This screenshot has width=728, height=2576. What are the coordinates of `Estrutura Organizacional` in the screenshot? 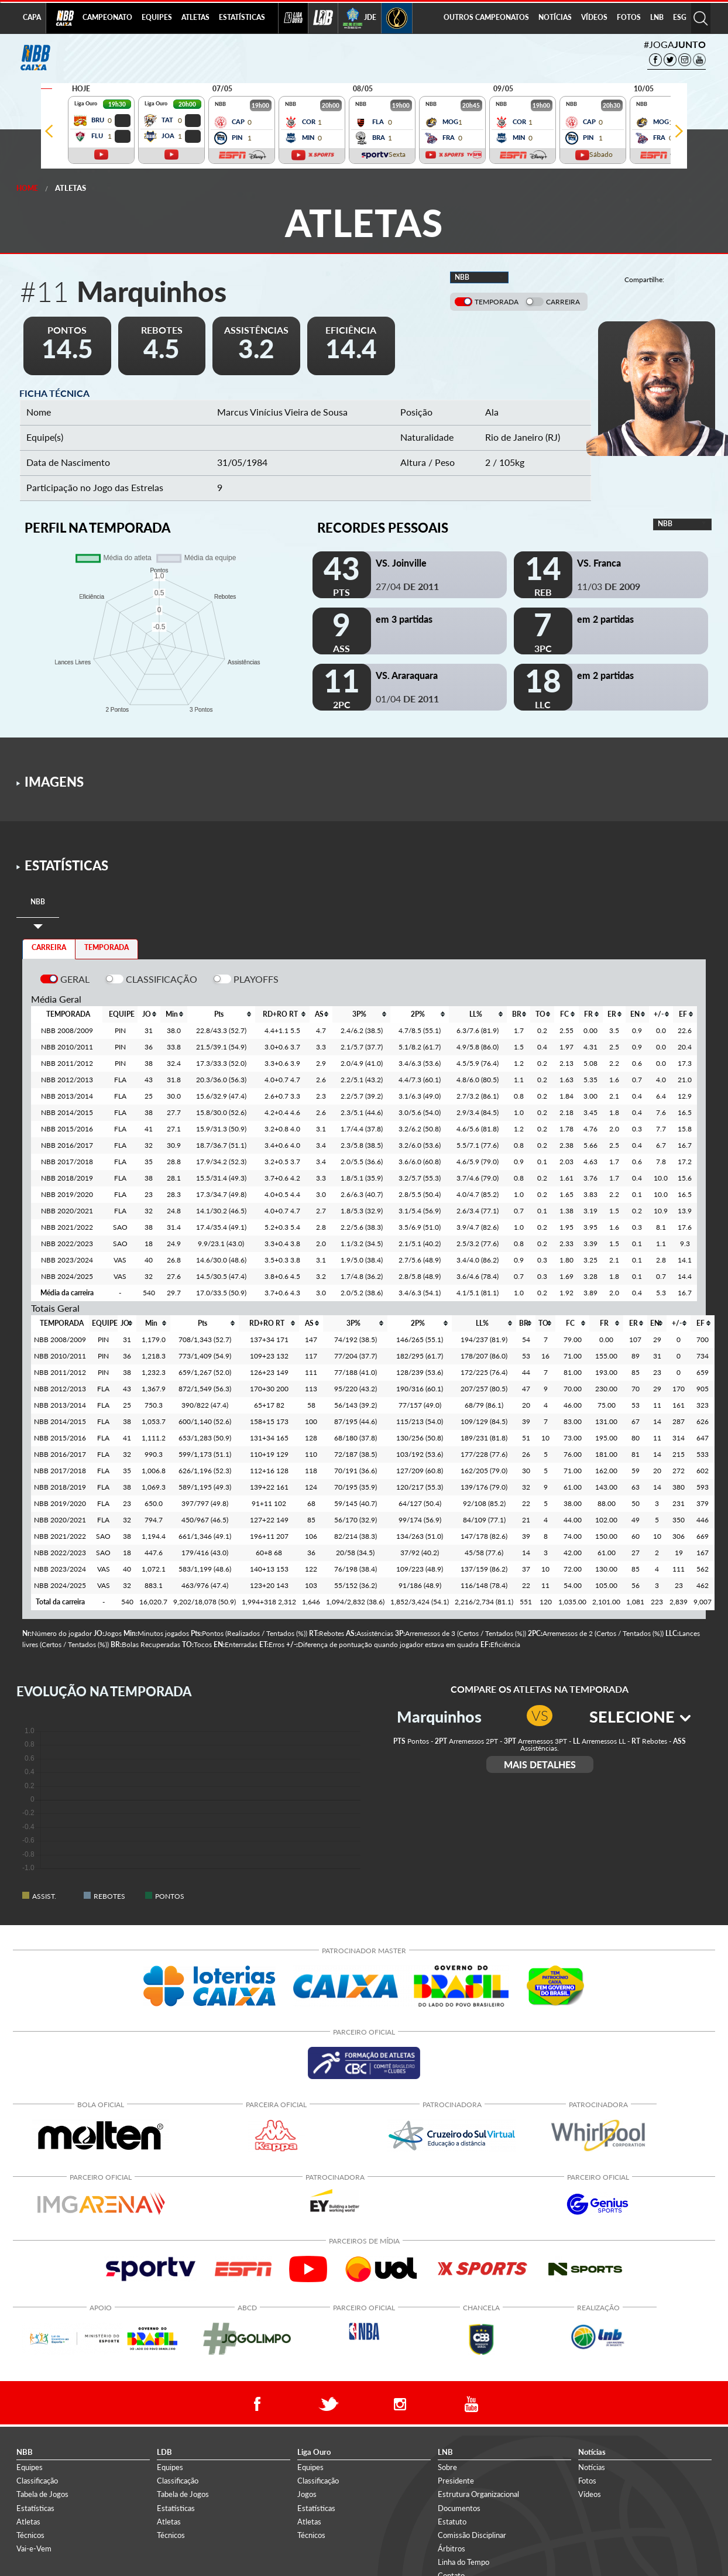 It's located at (478, 2494).